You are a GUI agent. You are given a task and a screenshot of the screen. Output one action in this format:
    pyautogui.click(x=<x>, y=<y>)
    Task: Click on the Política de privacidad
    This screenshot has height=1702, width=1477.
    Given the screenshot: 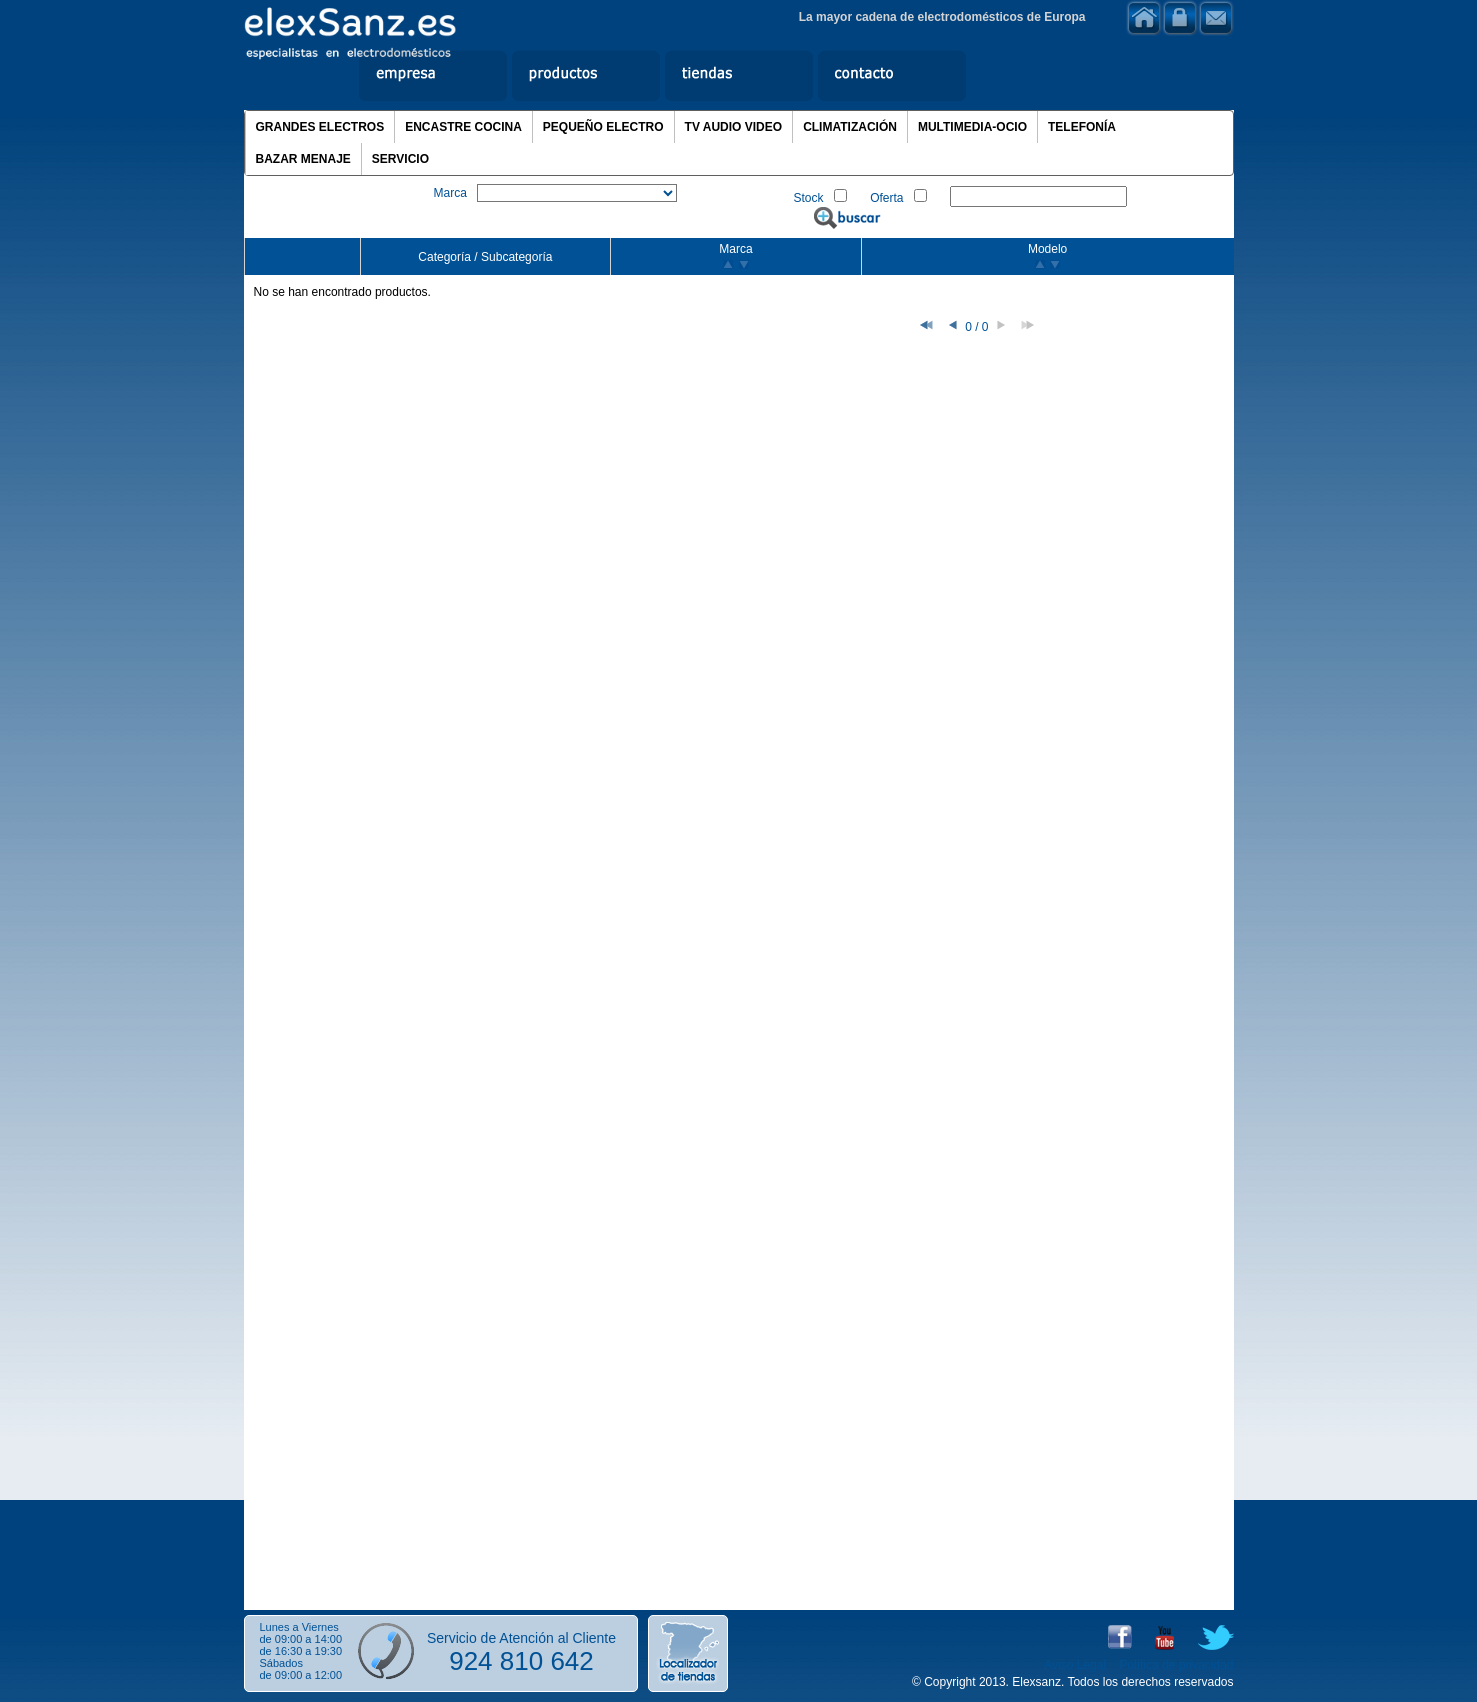 What is the action you would take?
    pyautogui.click(x=1176, y=1665)
    